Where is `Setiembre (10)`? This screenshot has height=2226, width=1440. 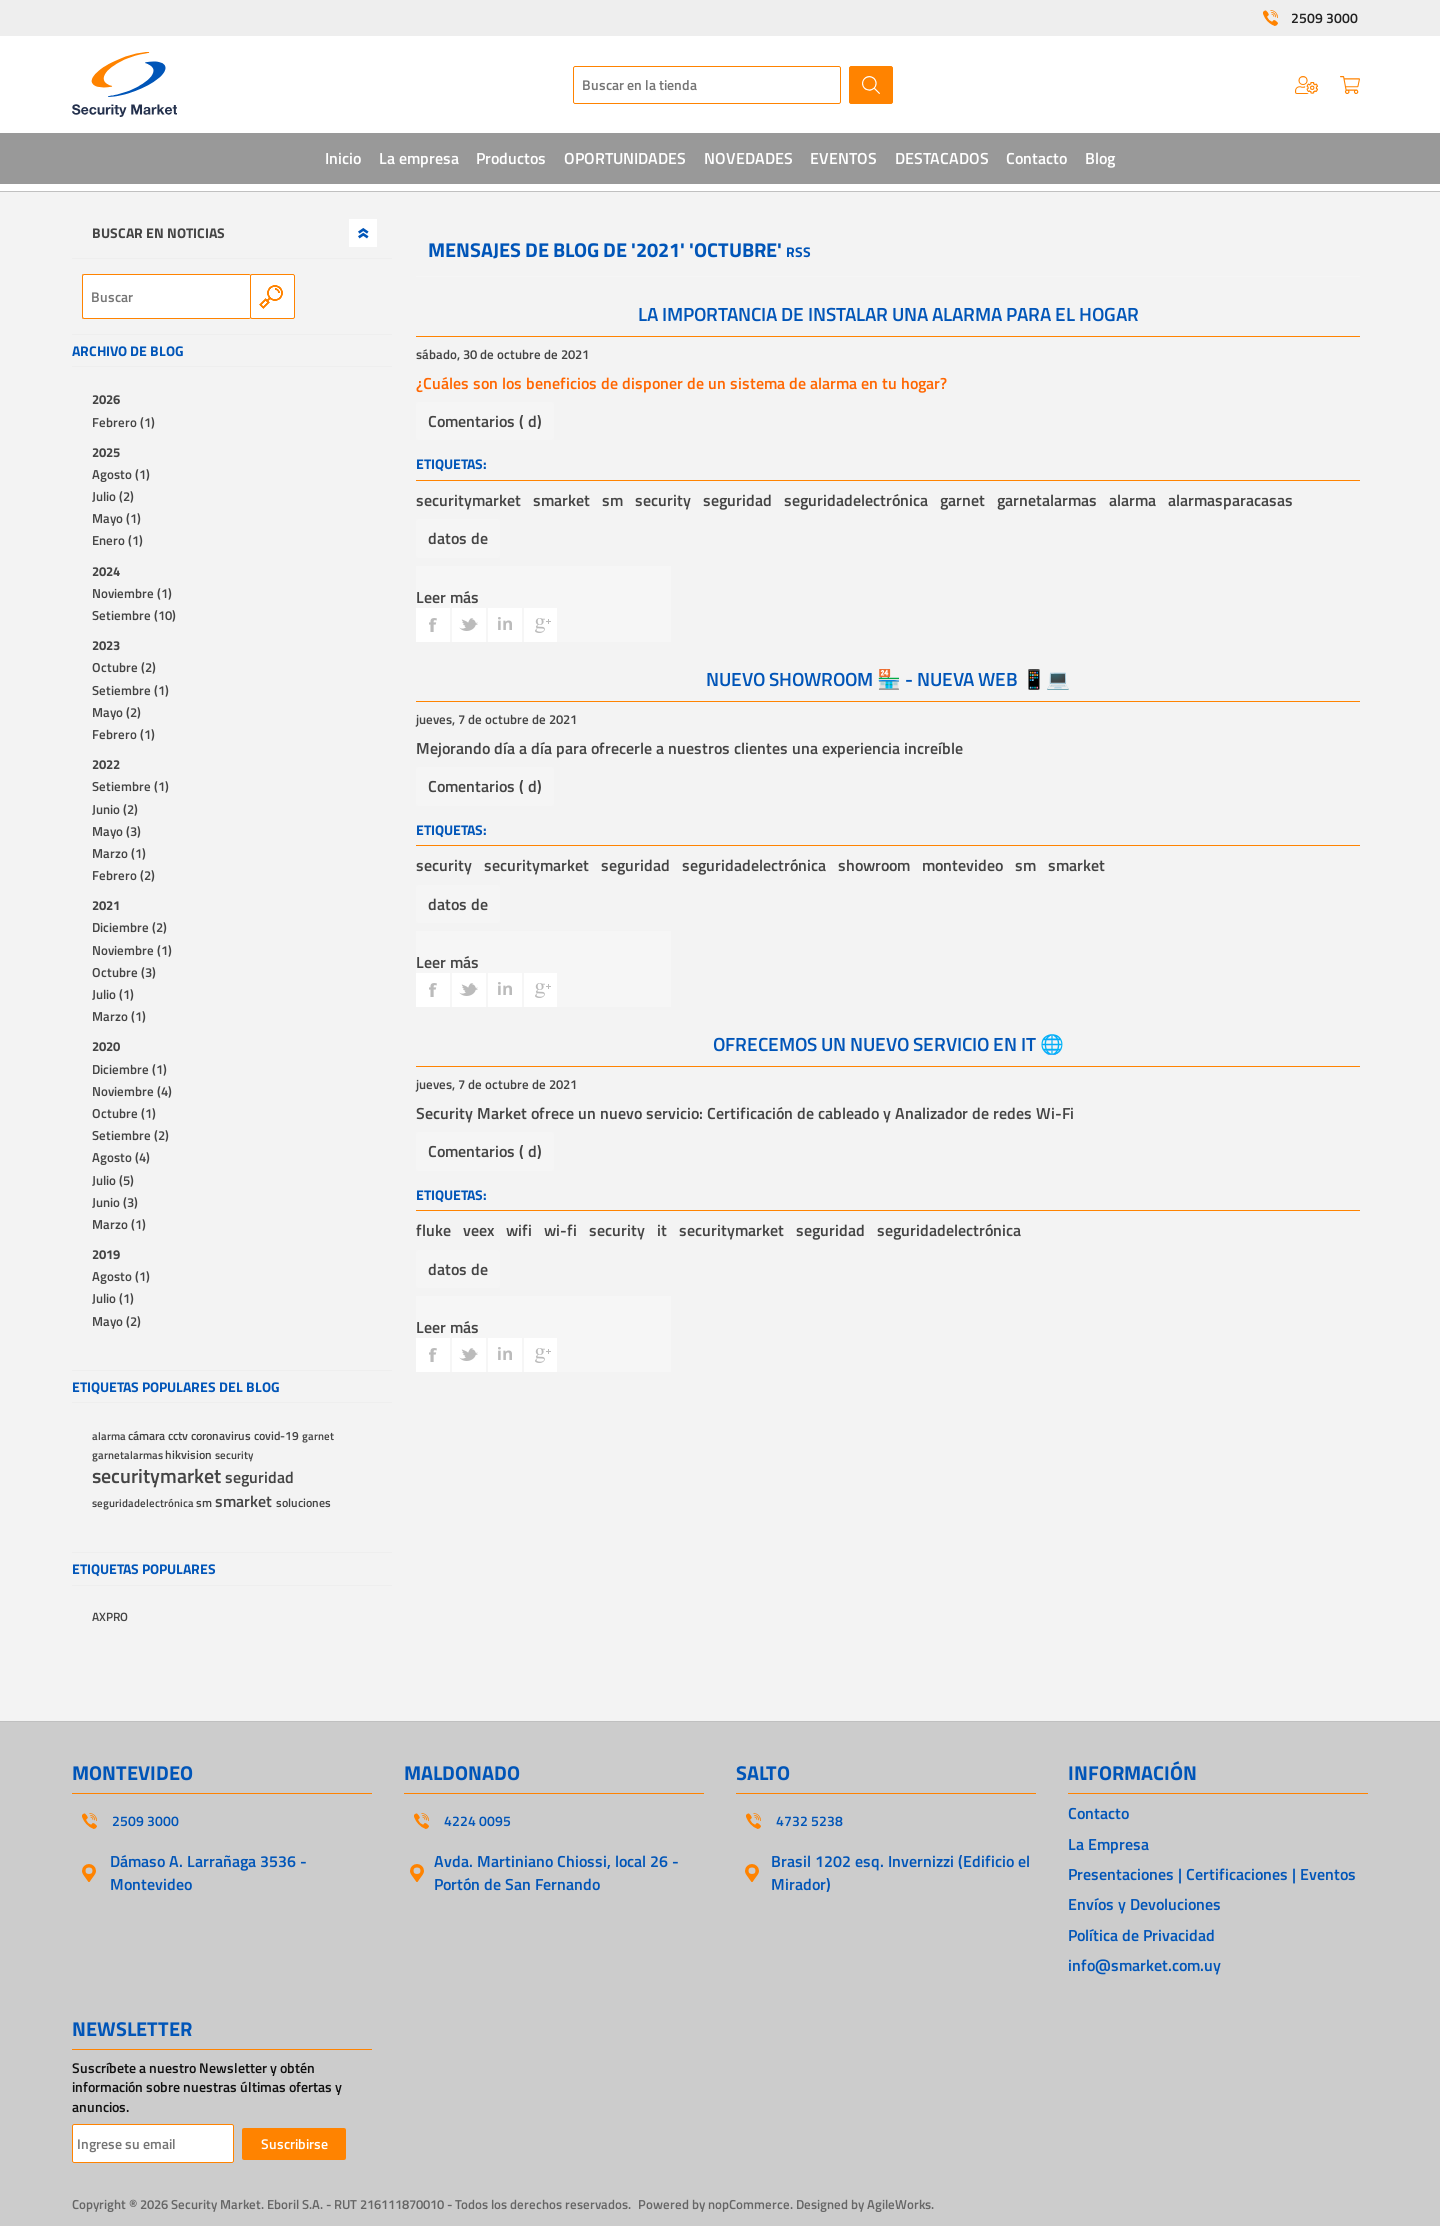
Setiembre (10) is located at coordinates (134, 615).